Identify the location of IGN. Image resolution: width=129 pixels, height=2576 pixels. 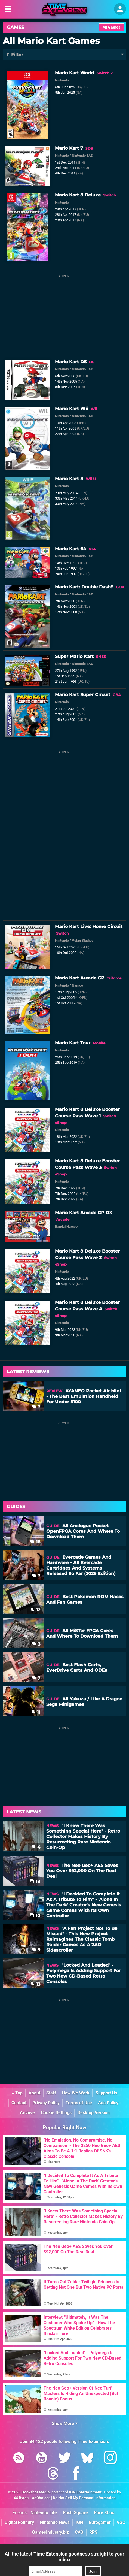
(79, 2522).